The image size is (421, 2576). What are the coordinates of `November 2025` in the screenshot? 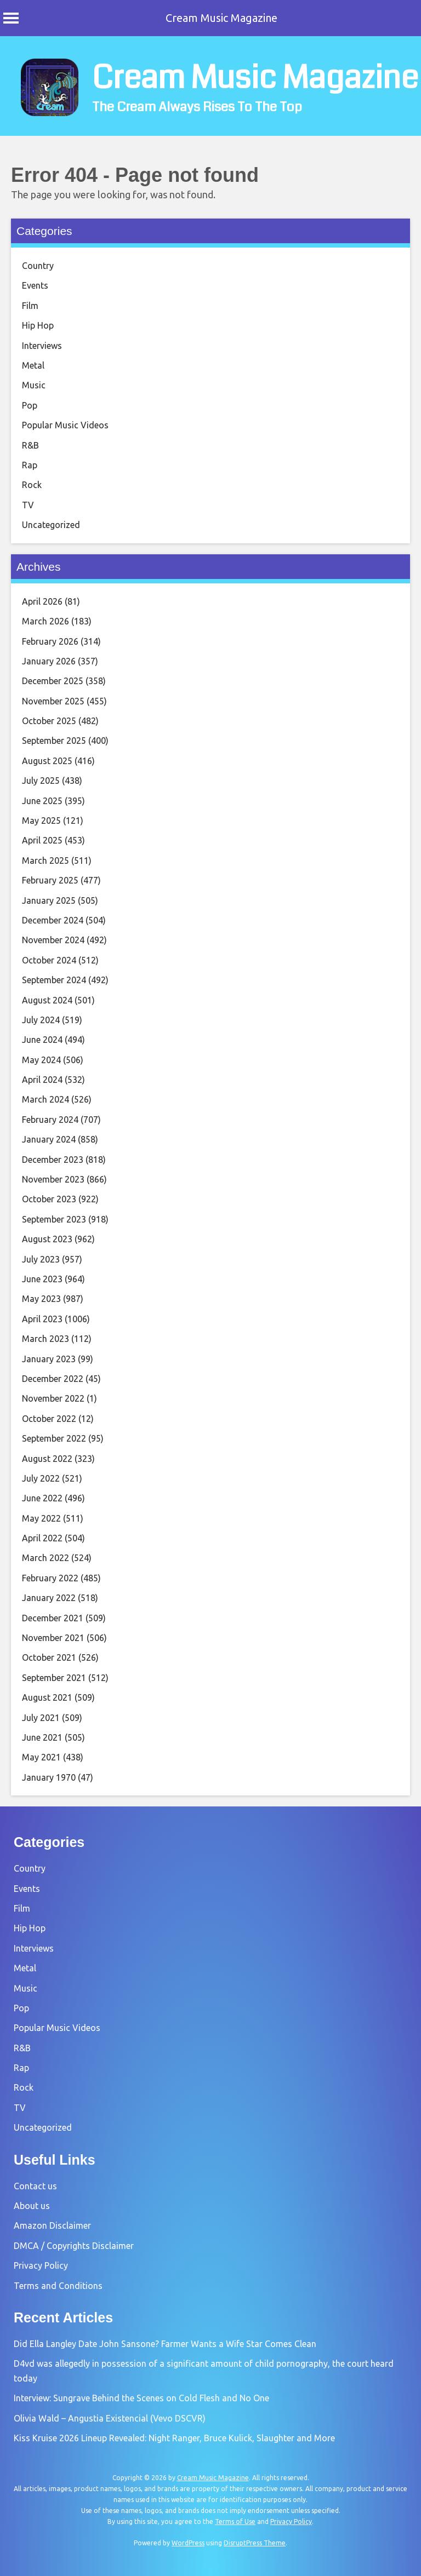 It's located at (53, 701).